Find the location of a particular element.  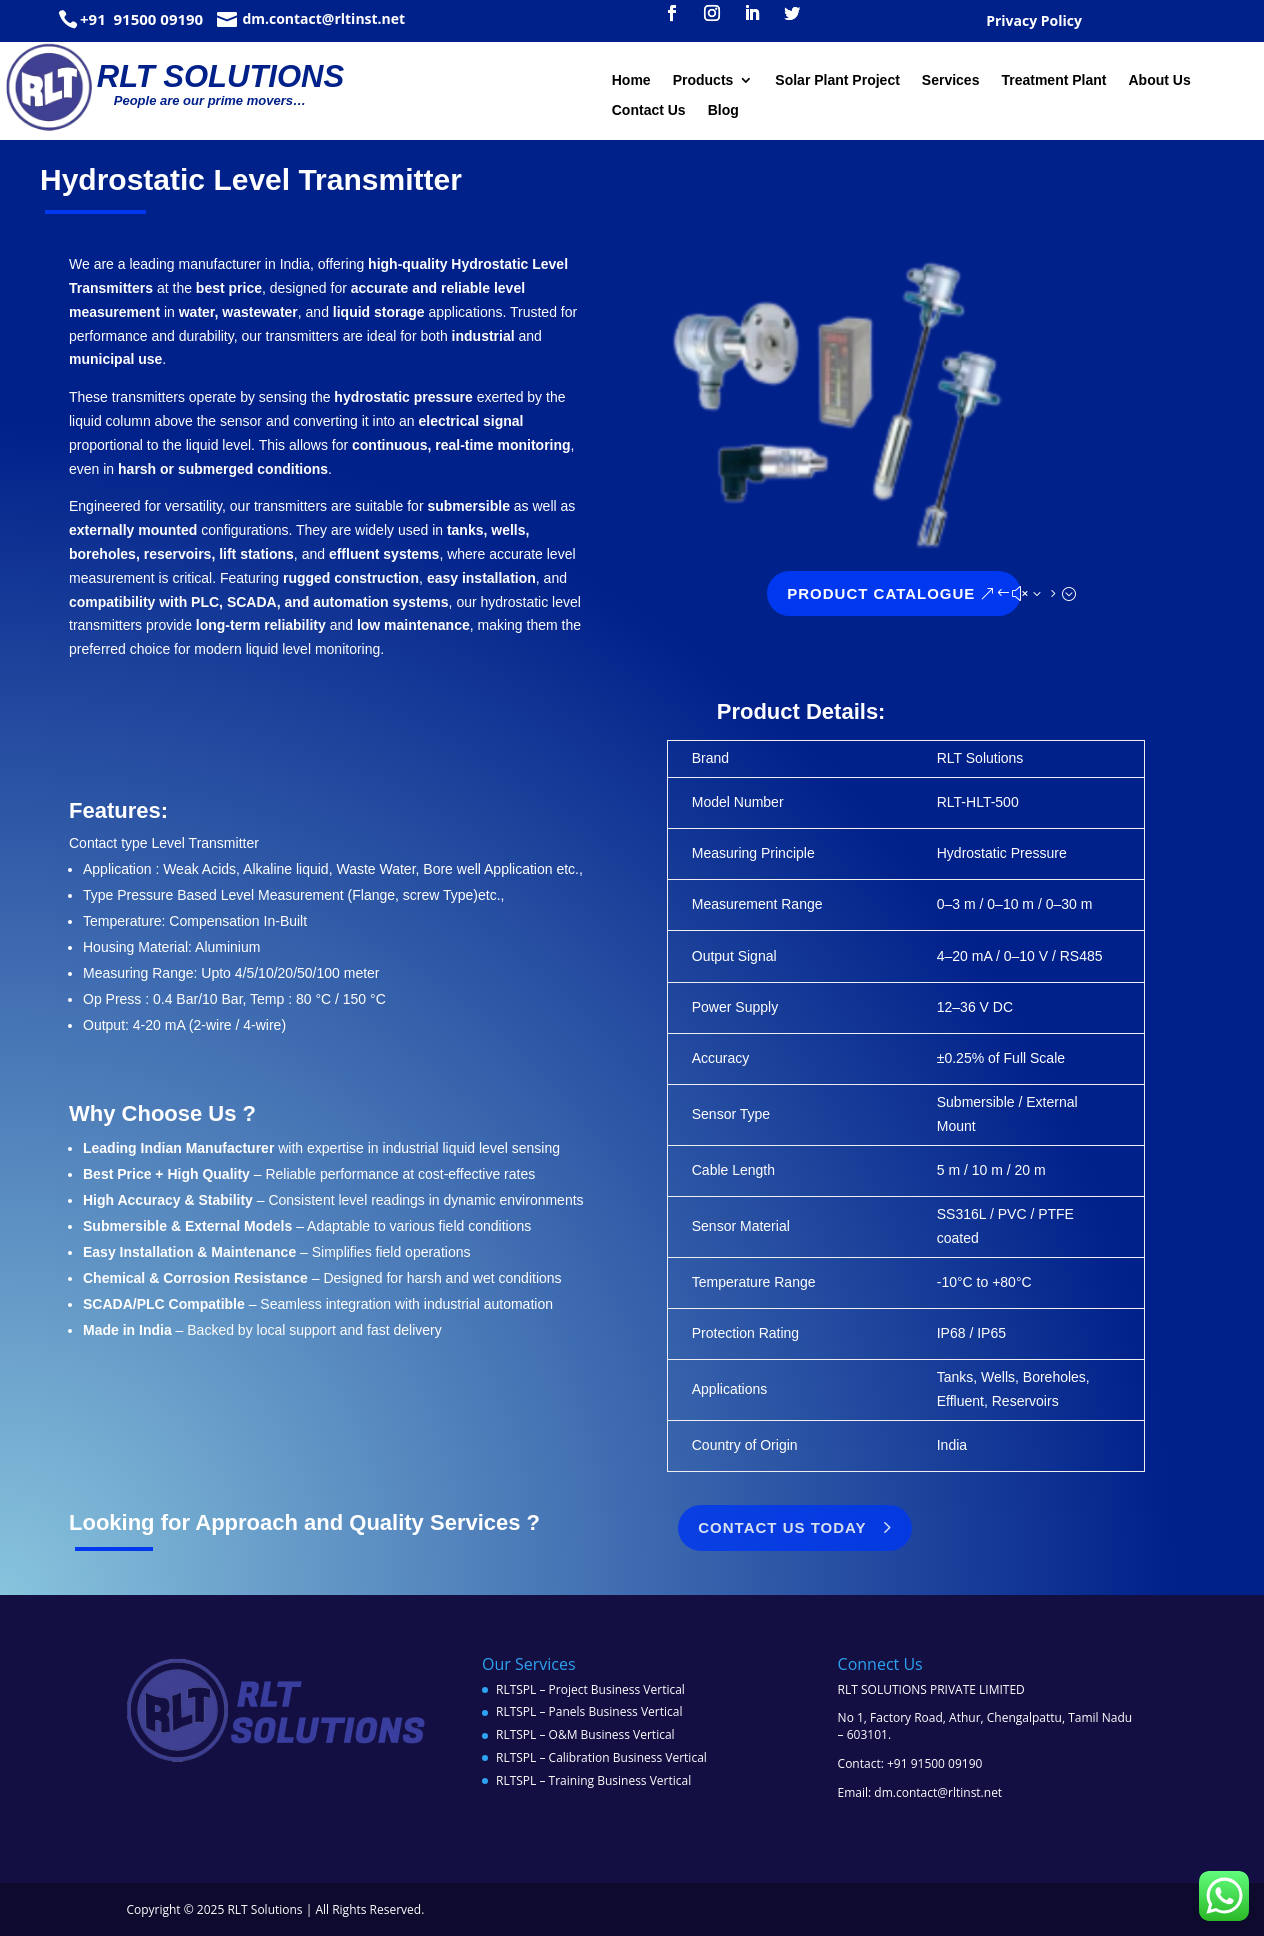

RLTSPL – Project Business Vertical is located at coordinates (590, 1689).